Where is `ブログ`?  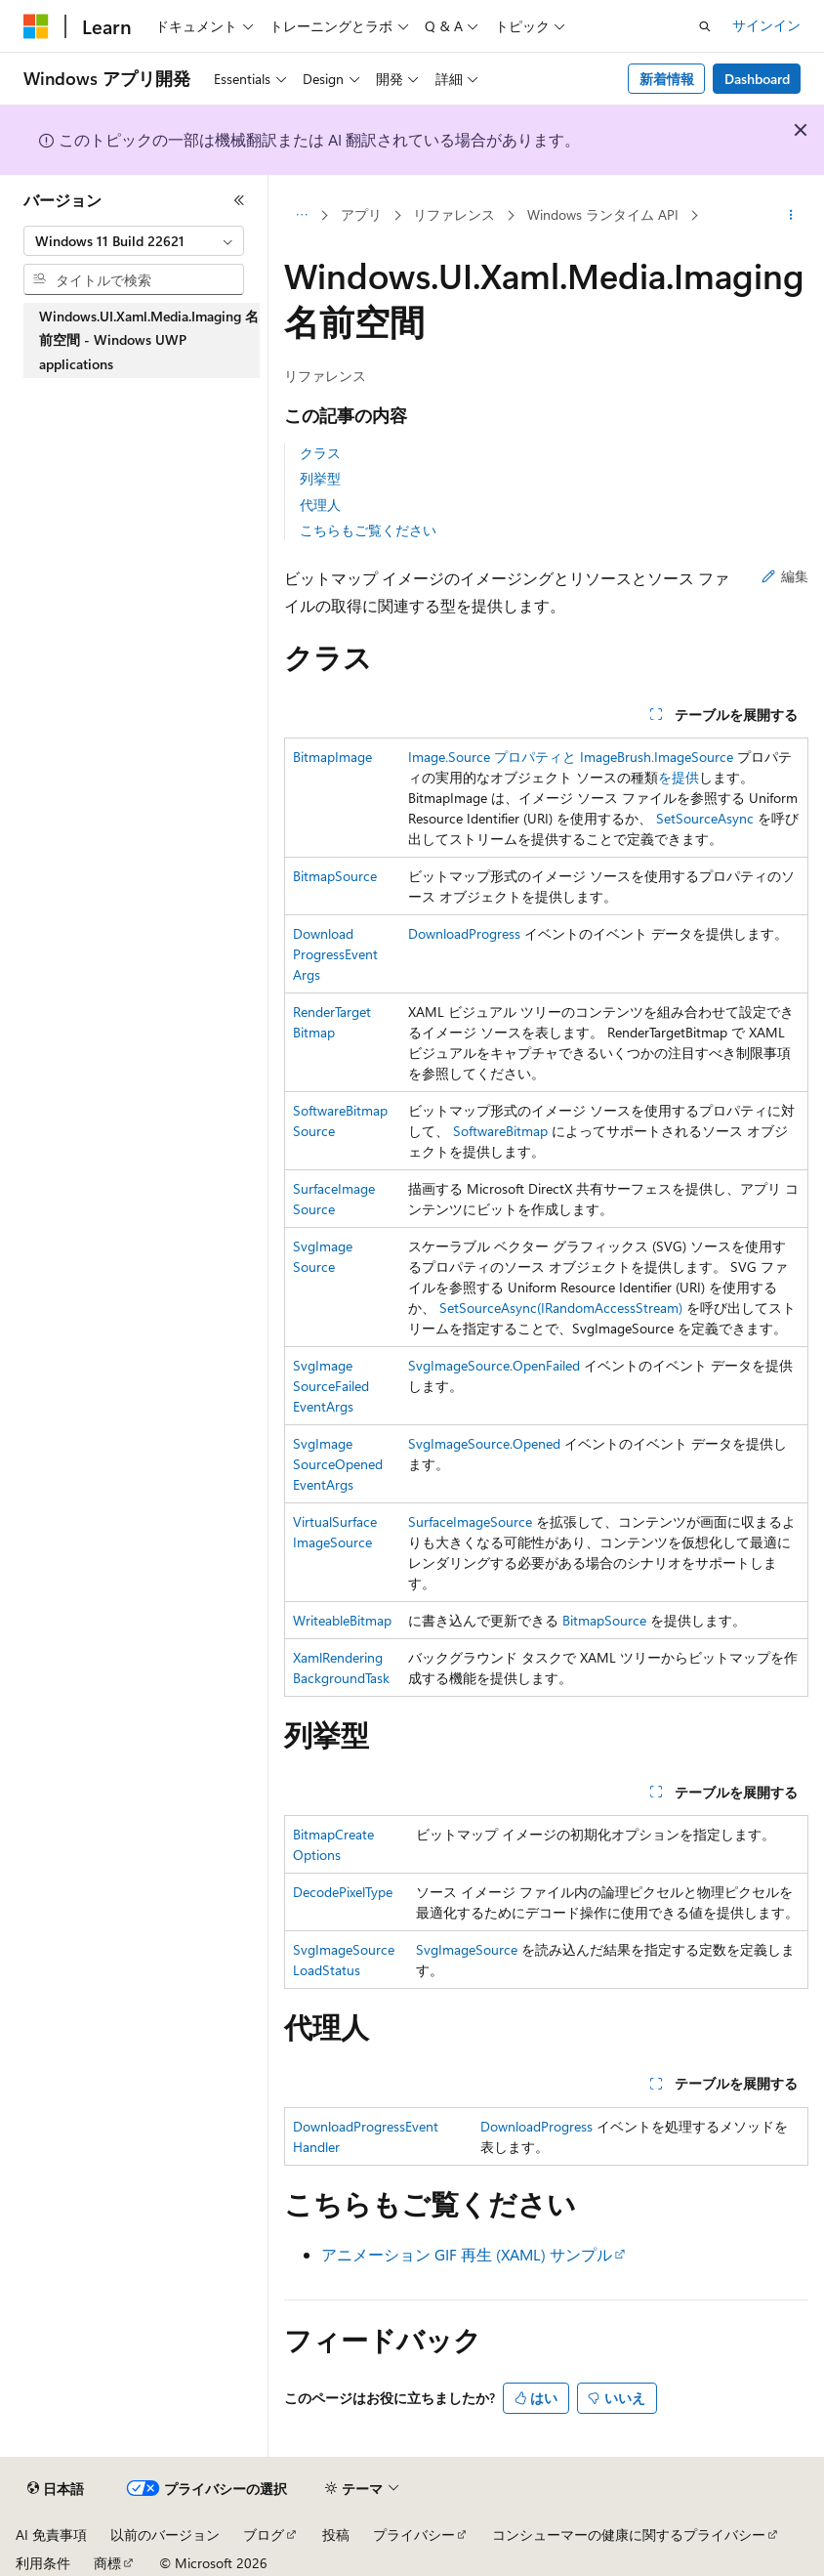
ブログ is located at coordinates (263, 2534).